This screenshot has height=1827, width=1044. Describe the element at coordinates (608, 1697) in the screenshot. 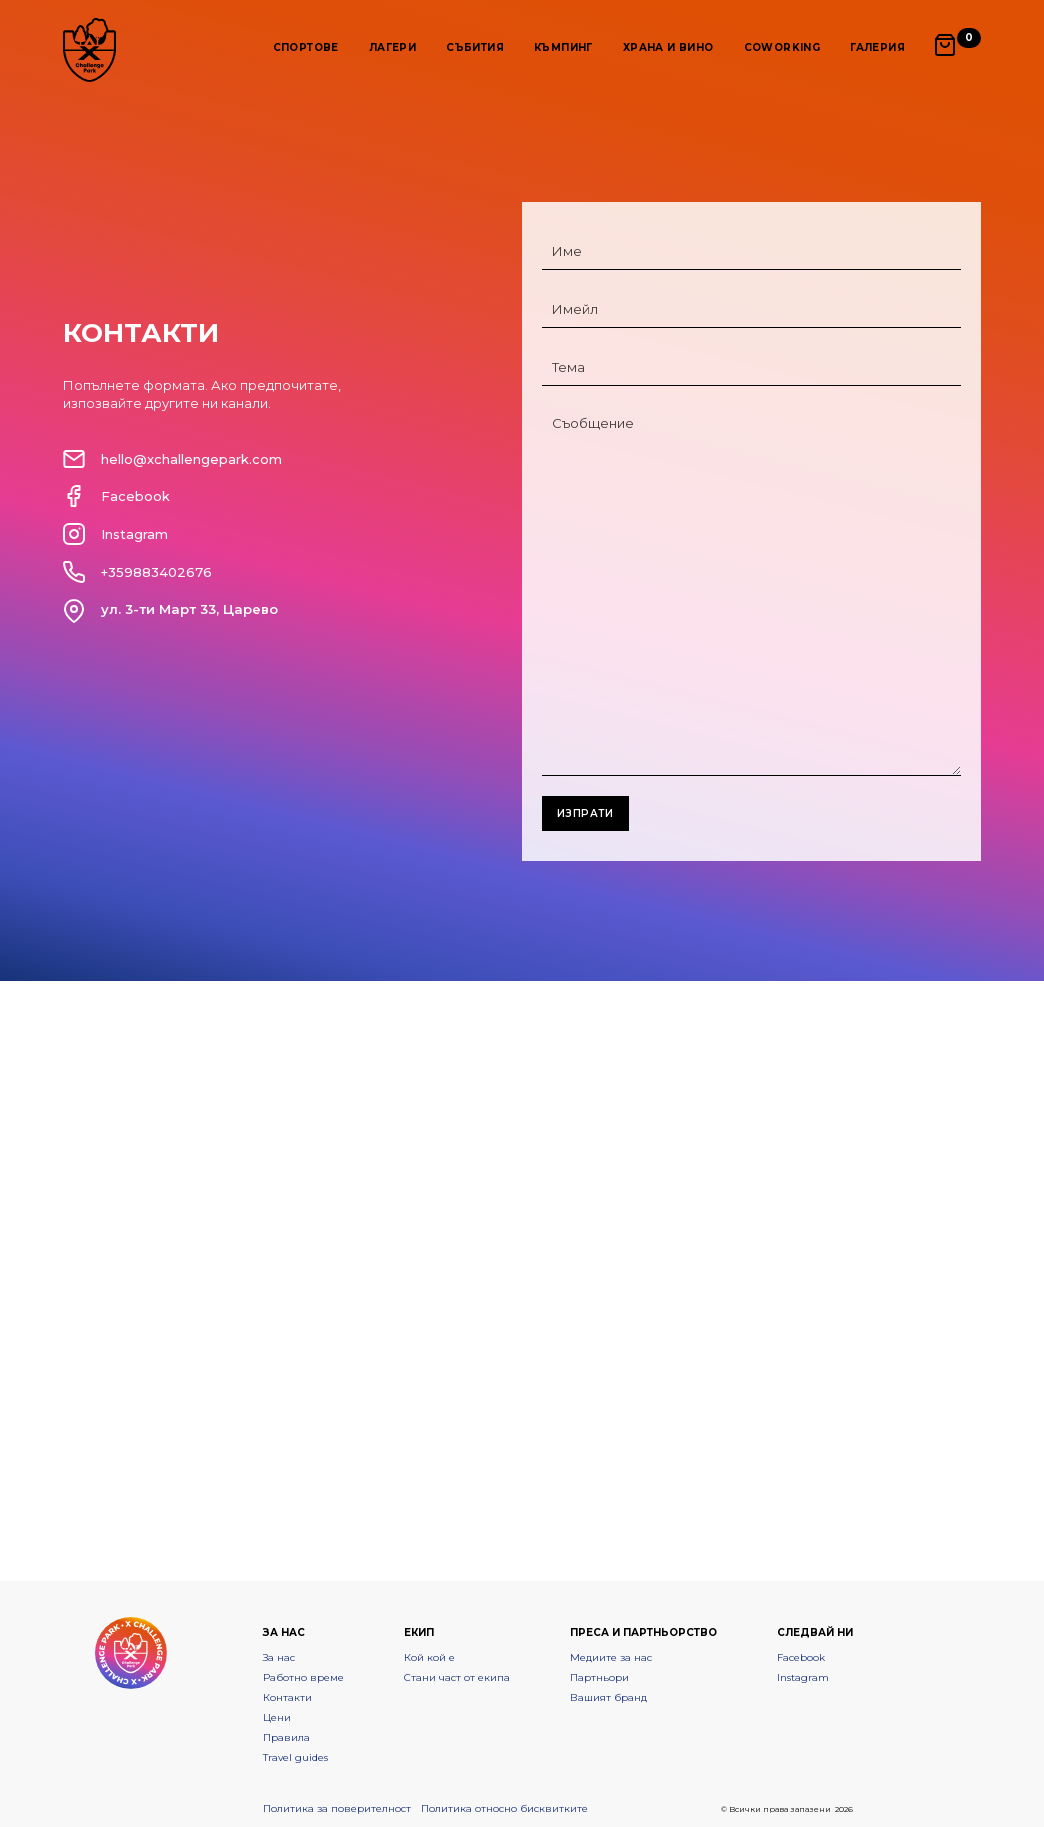

I see `Вашият бранд` at that location.